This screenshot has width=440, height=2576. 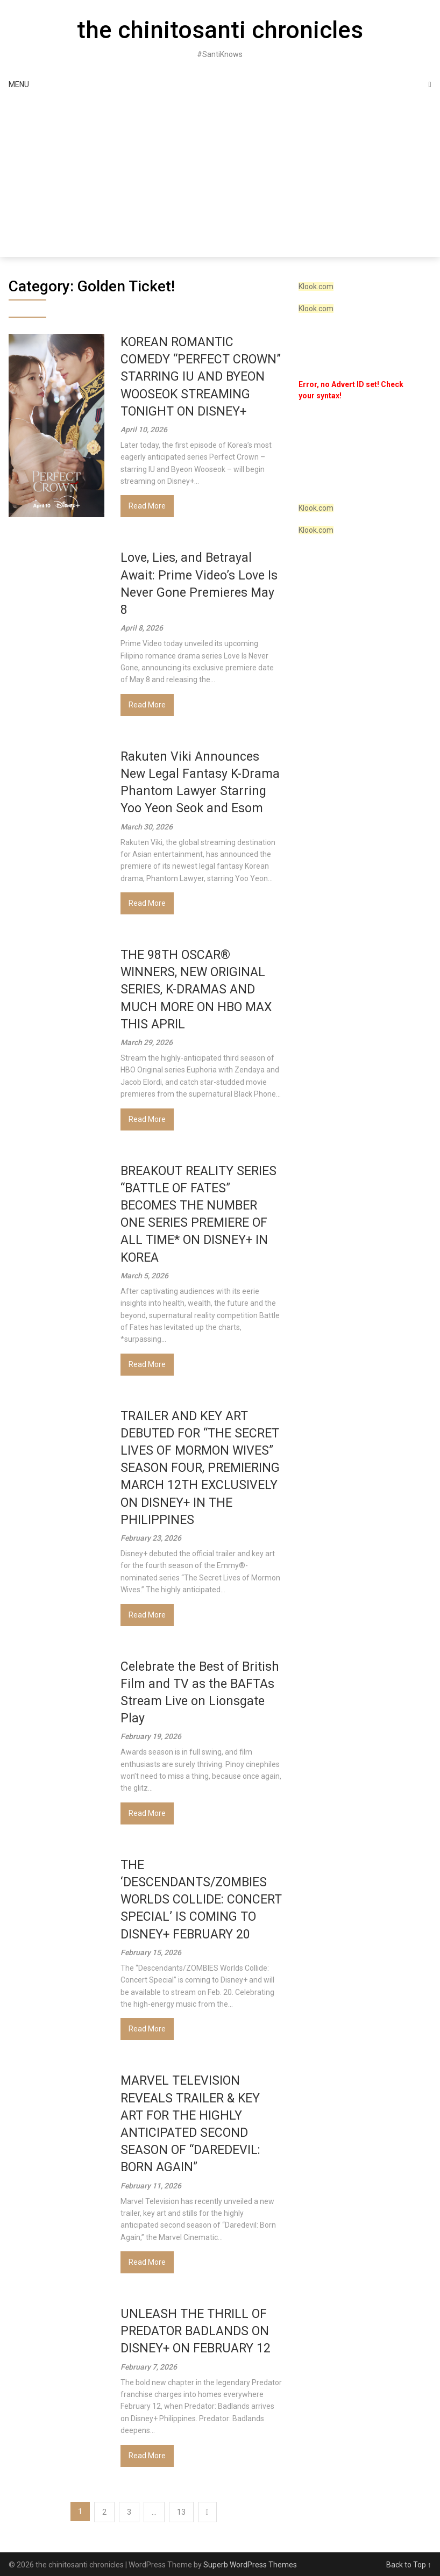 I want to click on [VideoPress Video Player], so click(x=359, y=446).